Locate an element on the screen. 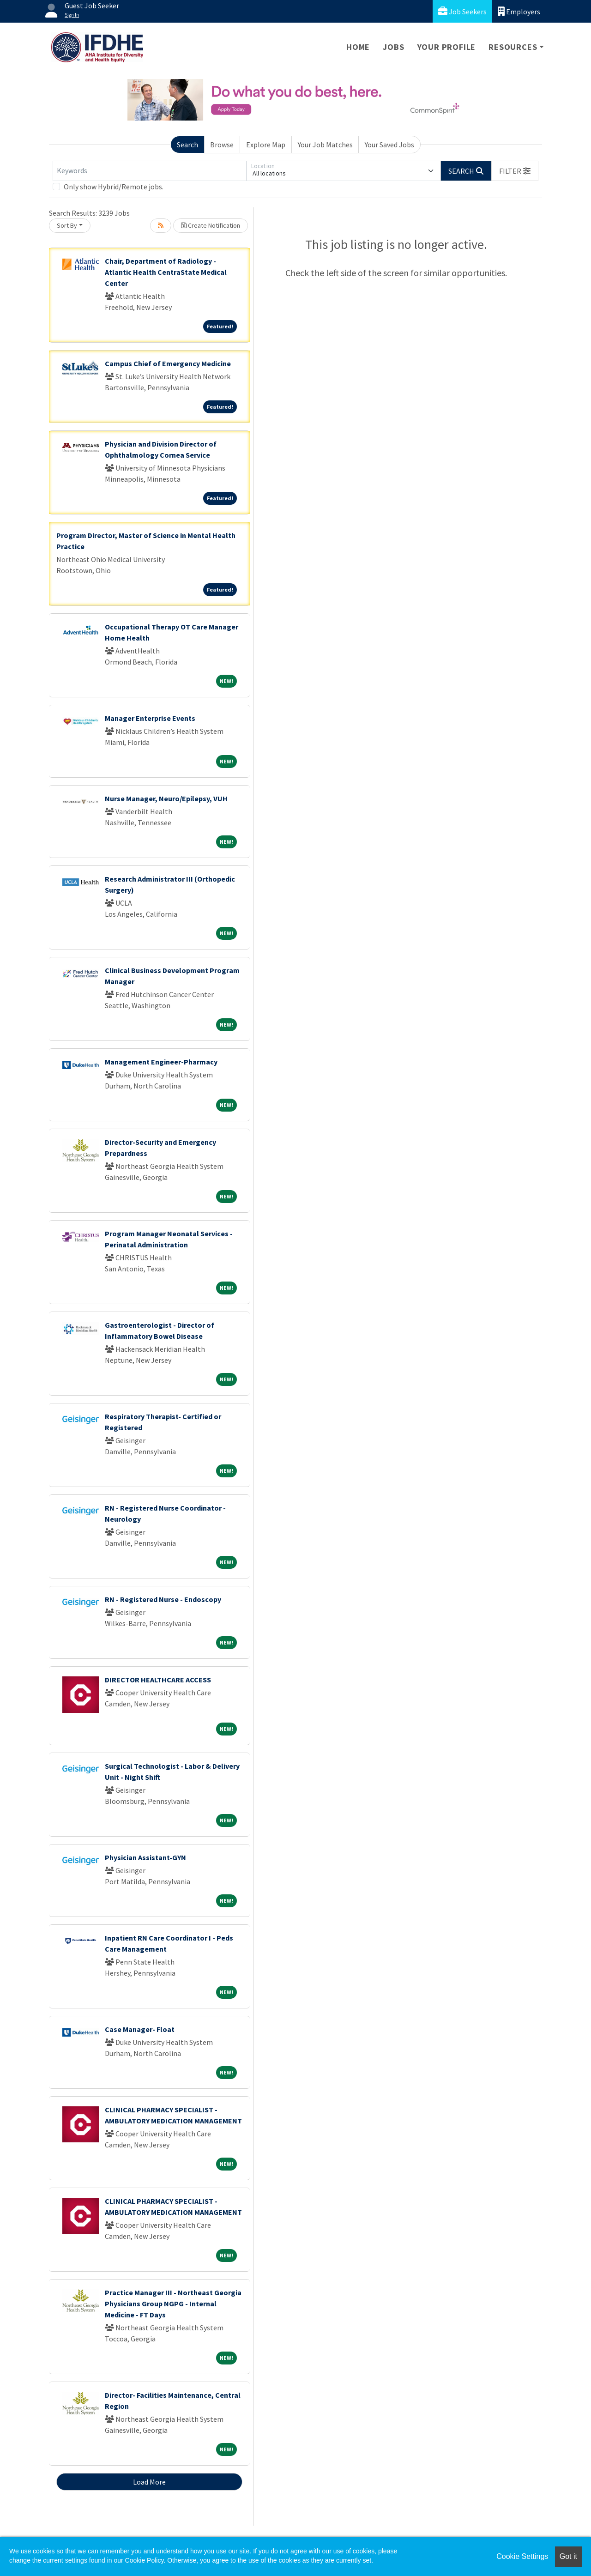  Home is located at coordinates (358, 47).